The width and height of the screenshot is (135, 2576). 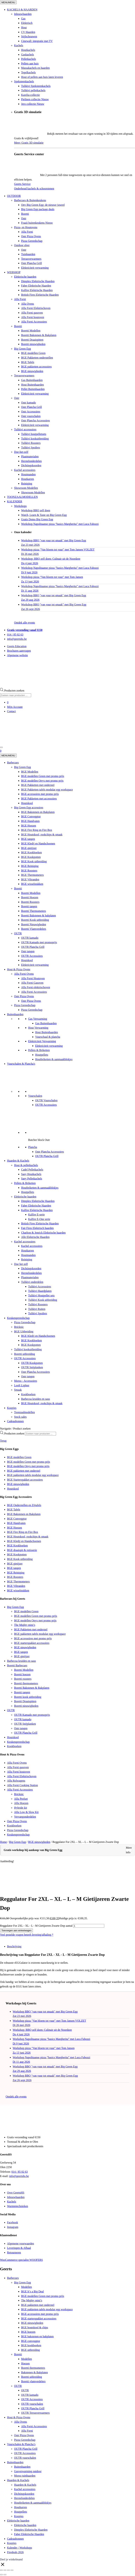 I want to click on Saey Pelletkachels, so click(x=31, y=1178).